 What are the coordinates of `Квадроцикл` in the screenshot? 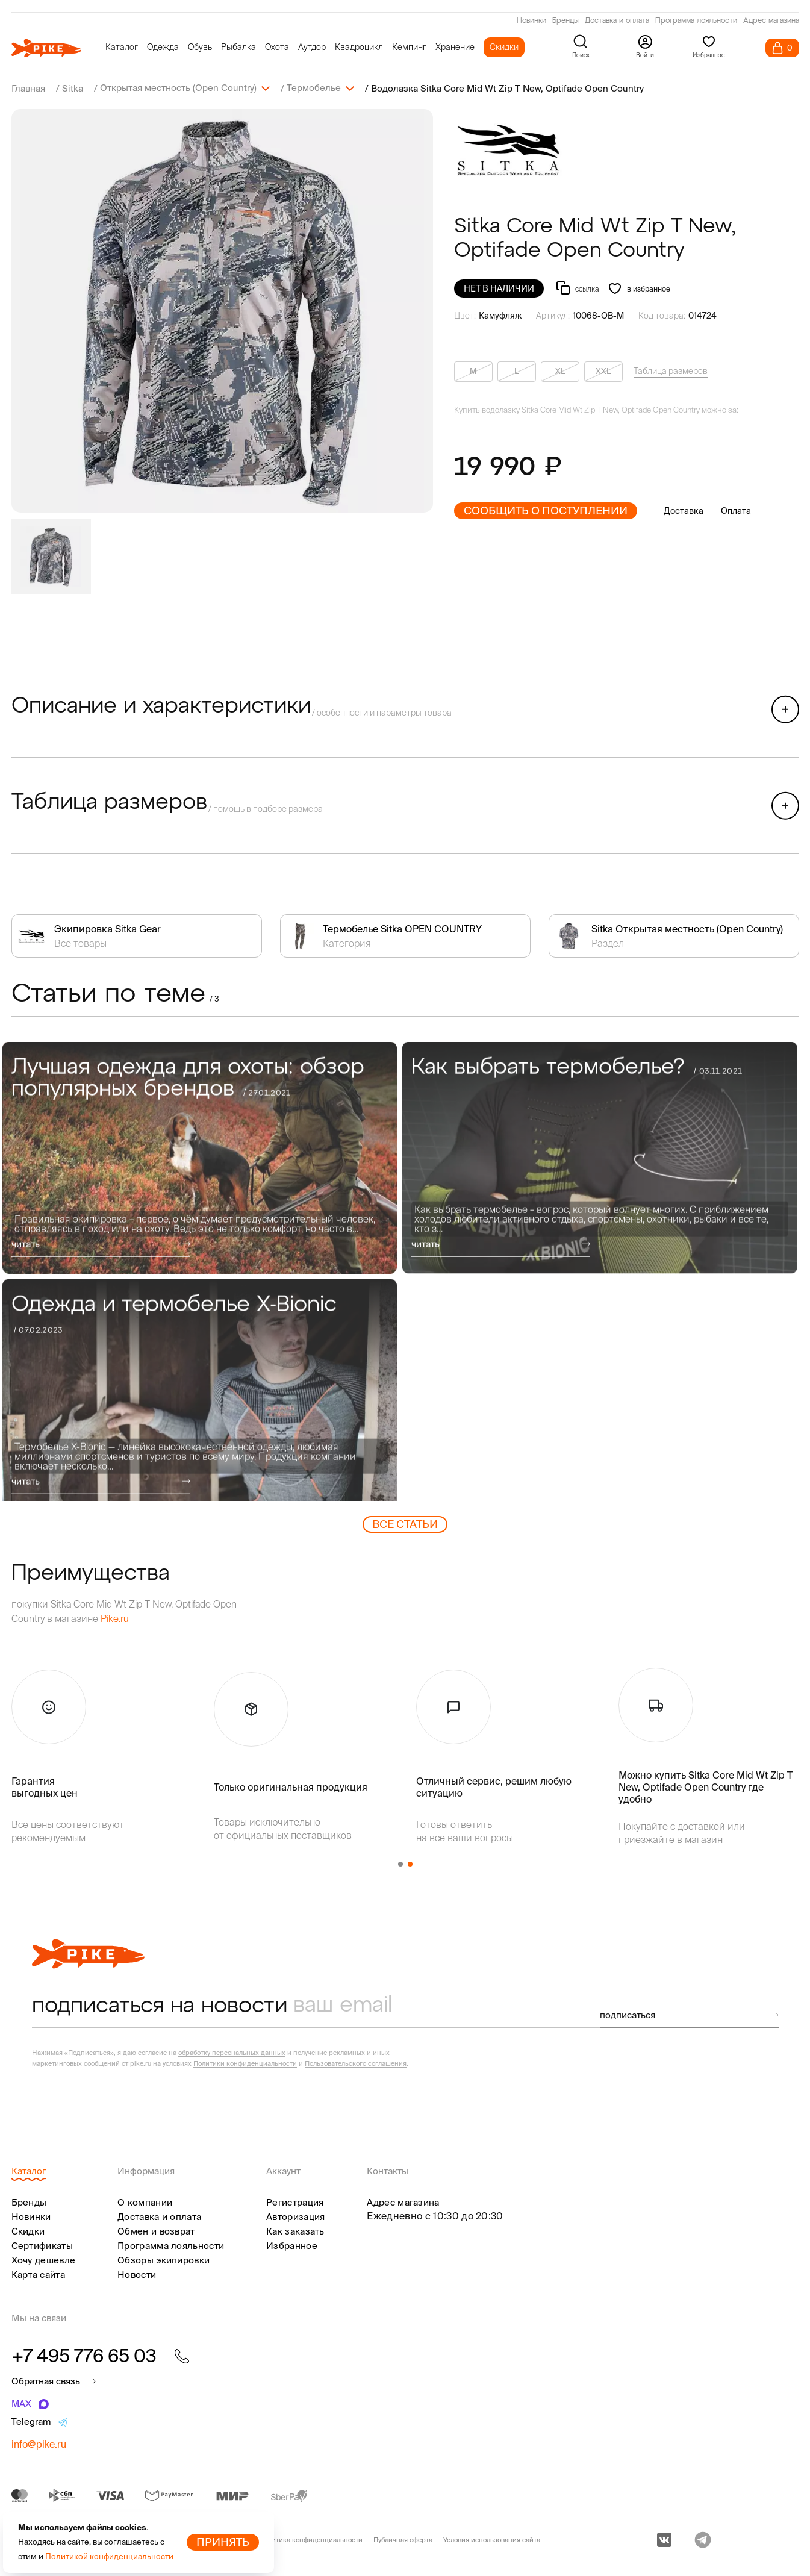 It's located at (359, 47).